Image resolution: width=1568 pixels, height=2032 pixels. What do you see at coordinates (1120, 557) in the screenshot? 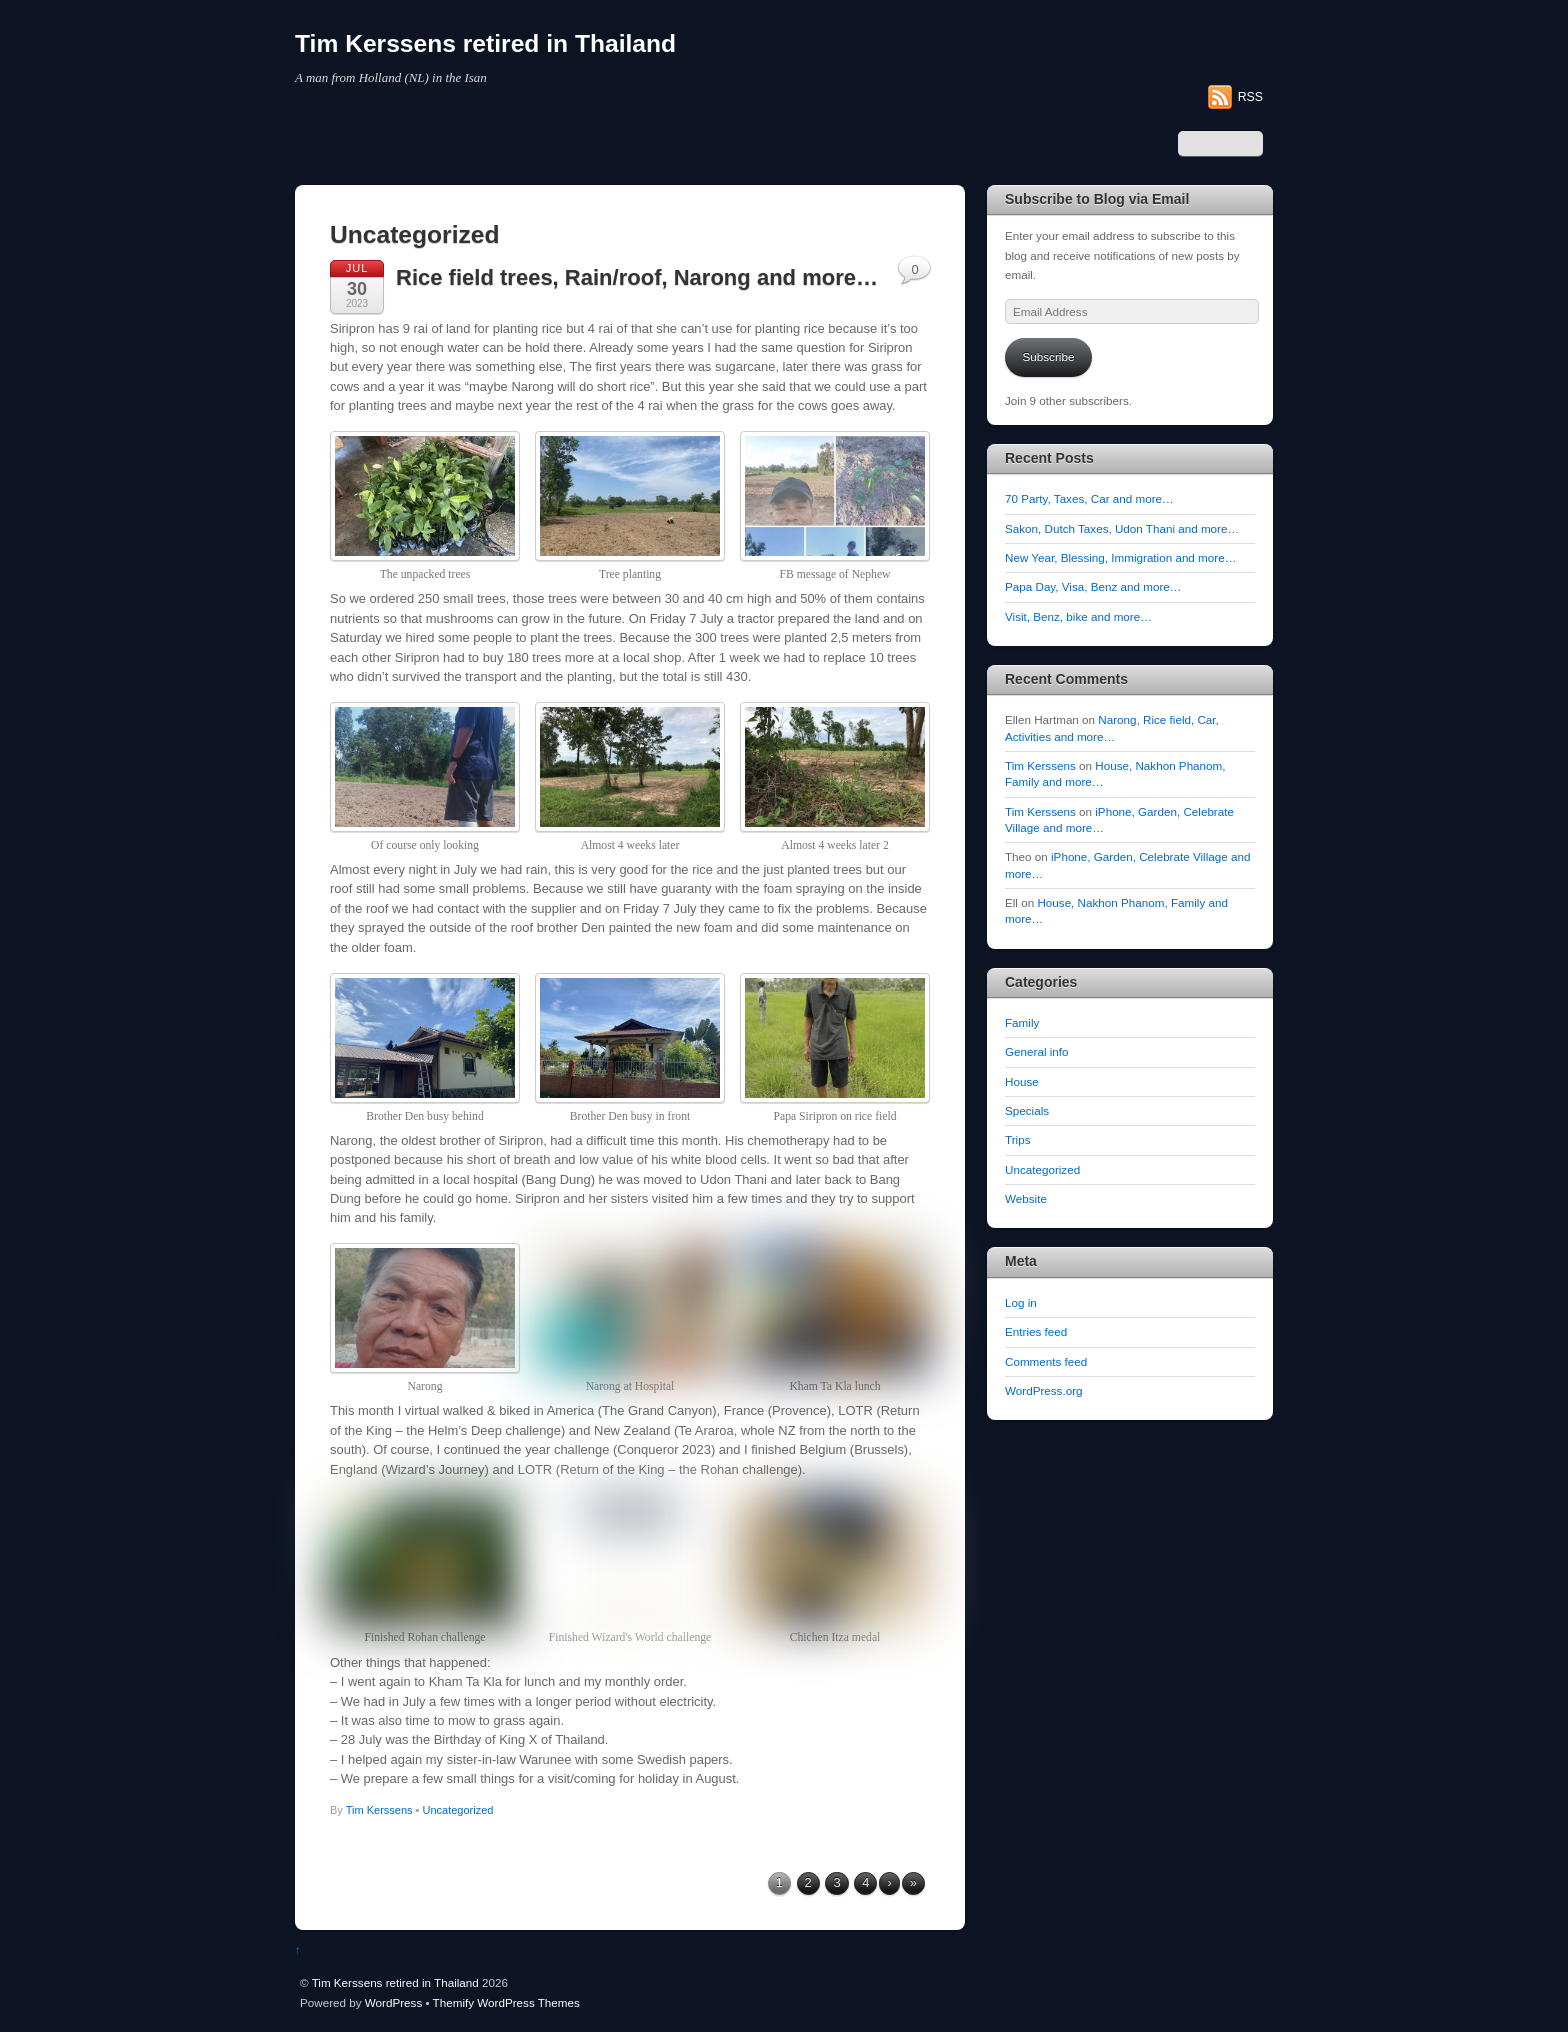
I see `New Year, Blessing, Immigration and more…` at bounding box center [1120, 557].